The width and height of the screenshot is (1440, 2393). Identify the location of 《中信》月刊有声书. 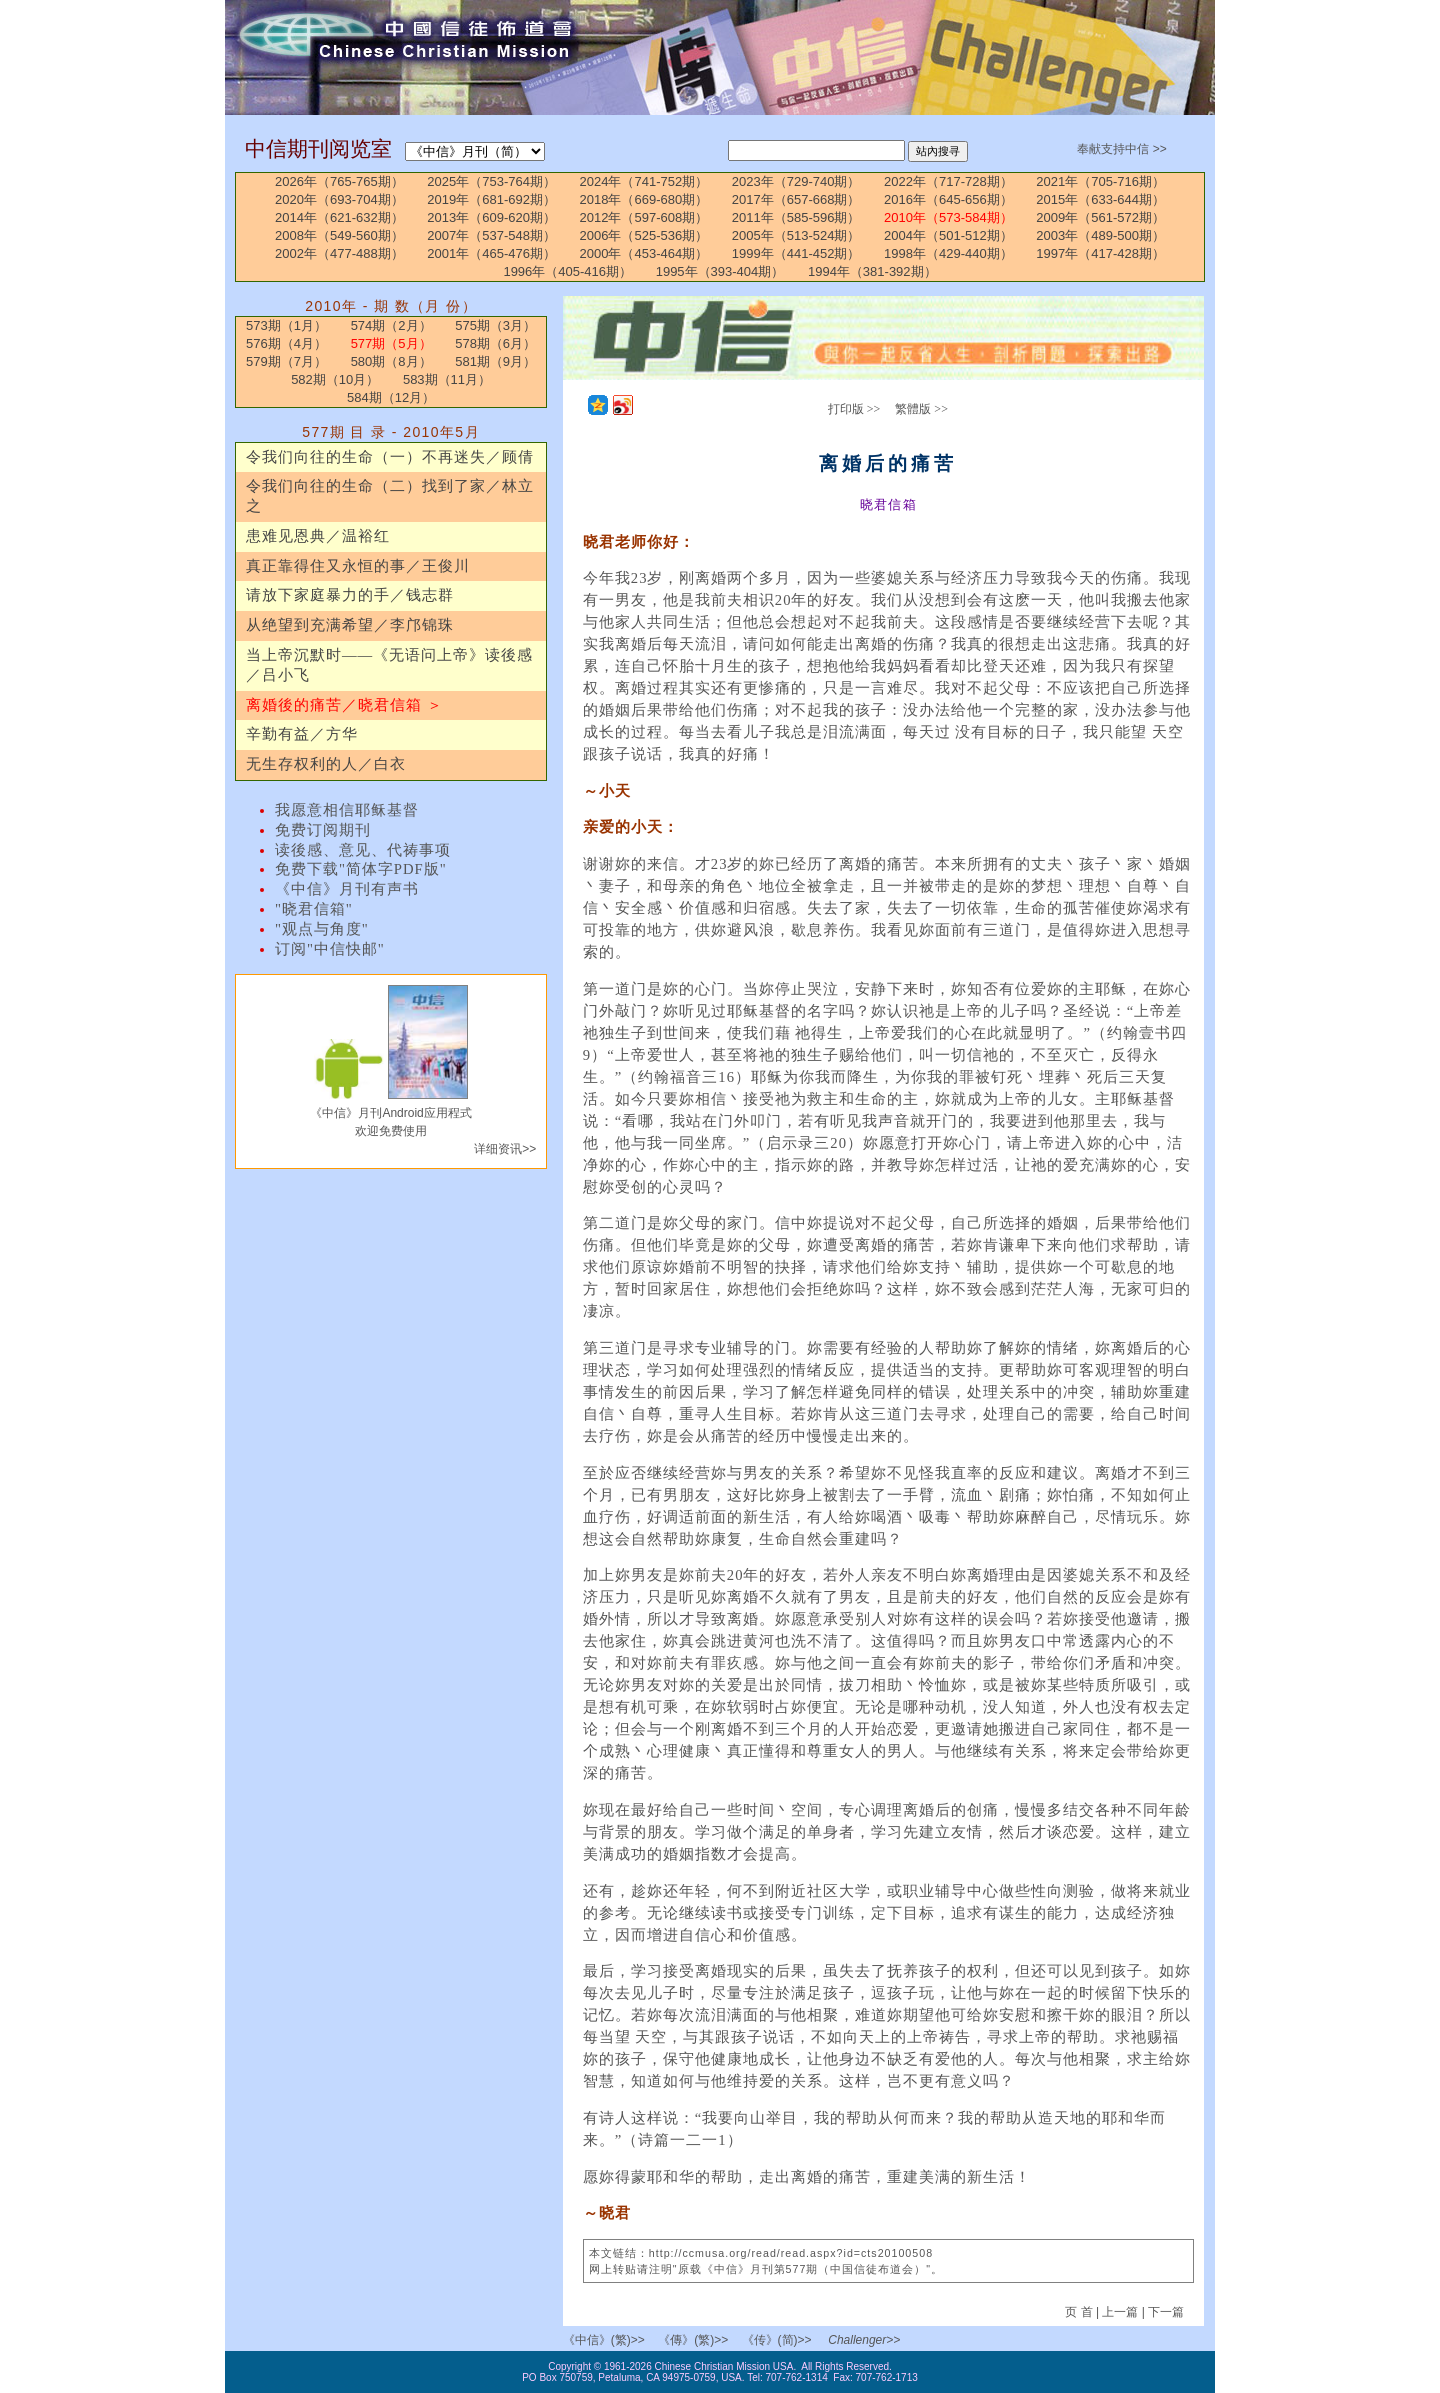
(347, 889).